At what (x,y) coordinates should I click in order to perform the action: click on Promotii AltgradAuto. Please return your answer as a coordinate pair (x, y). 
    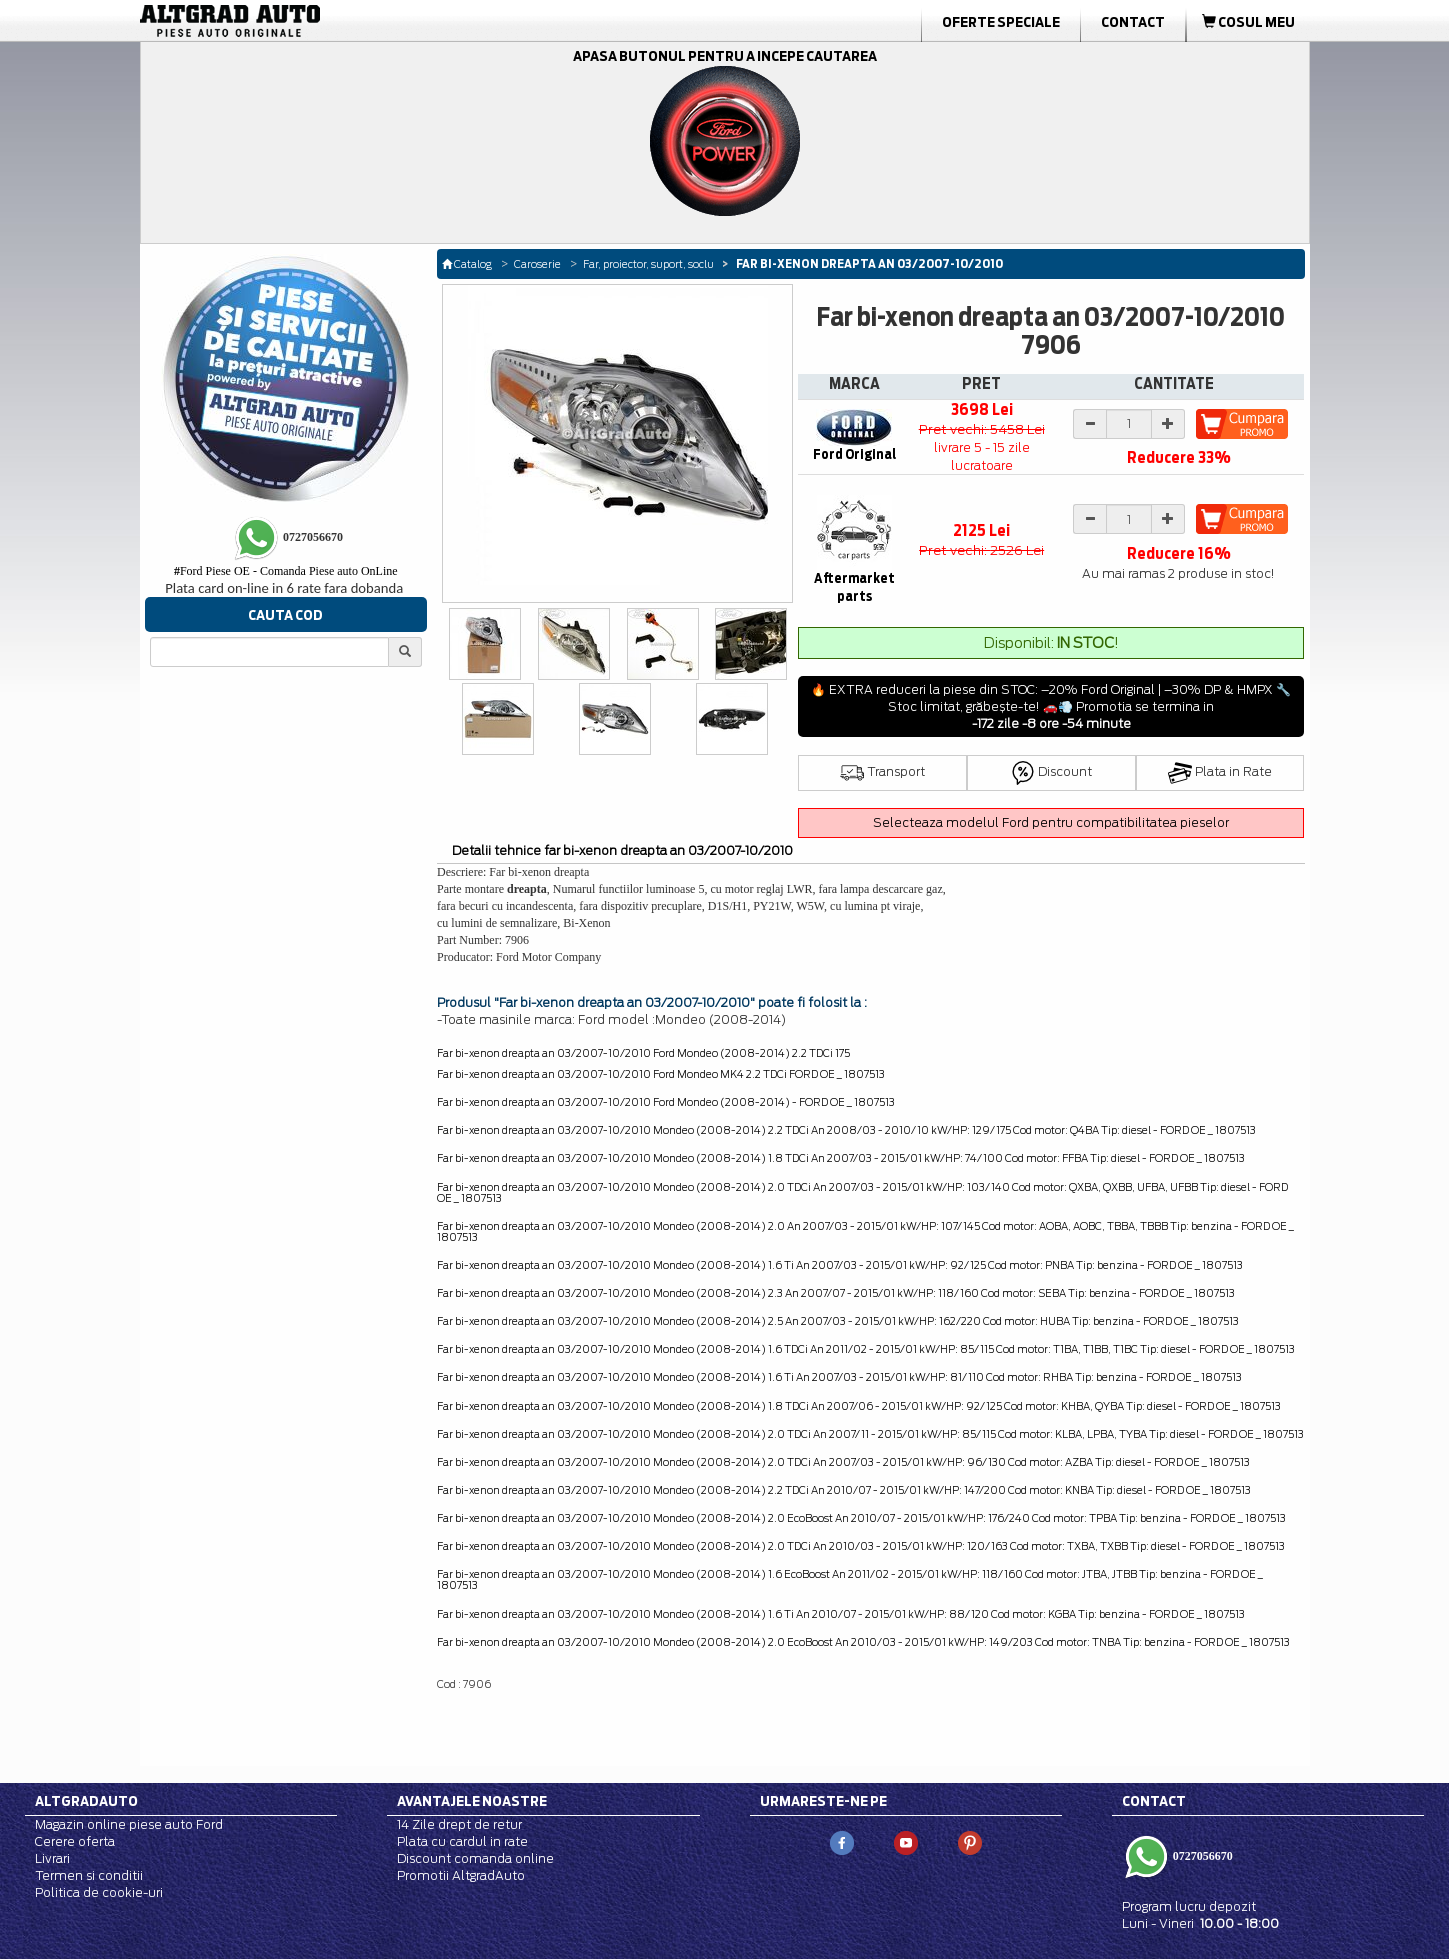
    Looking at the image, I should click on (461, 1875).